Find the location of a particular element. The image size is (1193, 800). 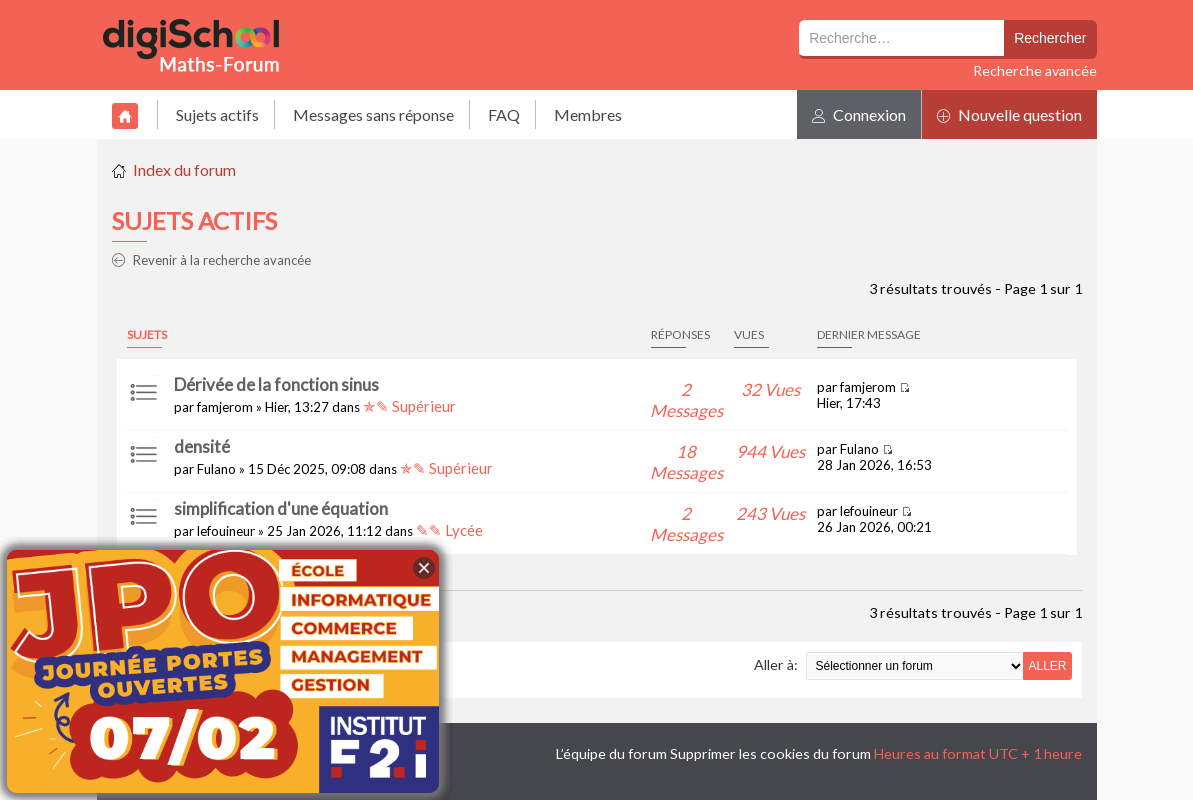

famjerom is located at coordinates (225, 407).